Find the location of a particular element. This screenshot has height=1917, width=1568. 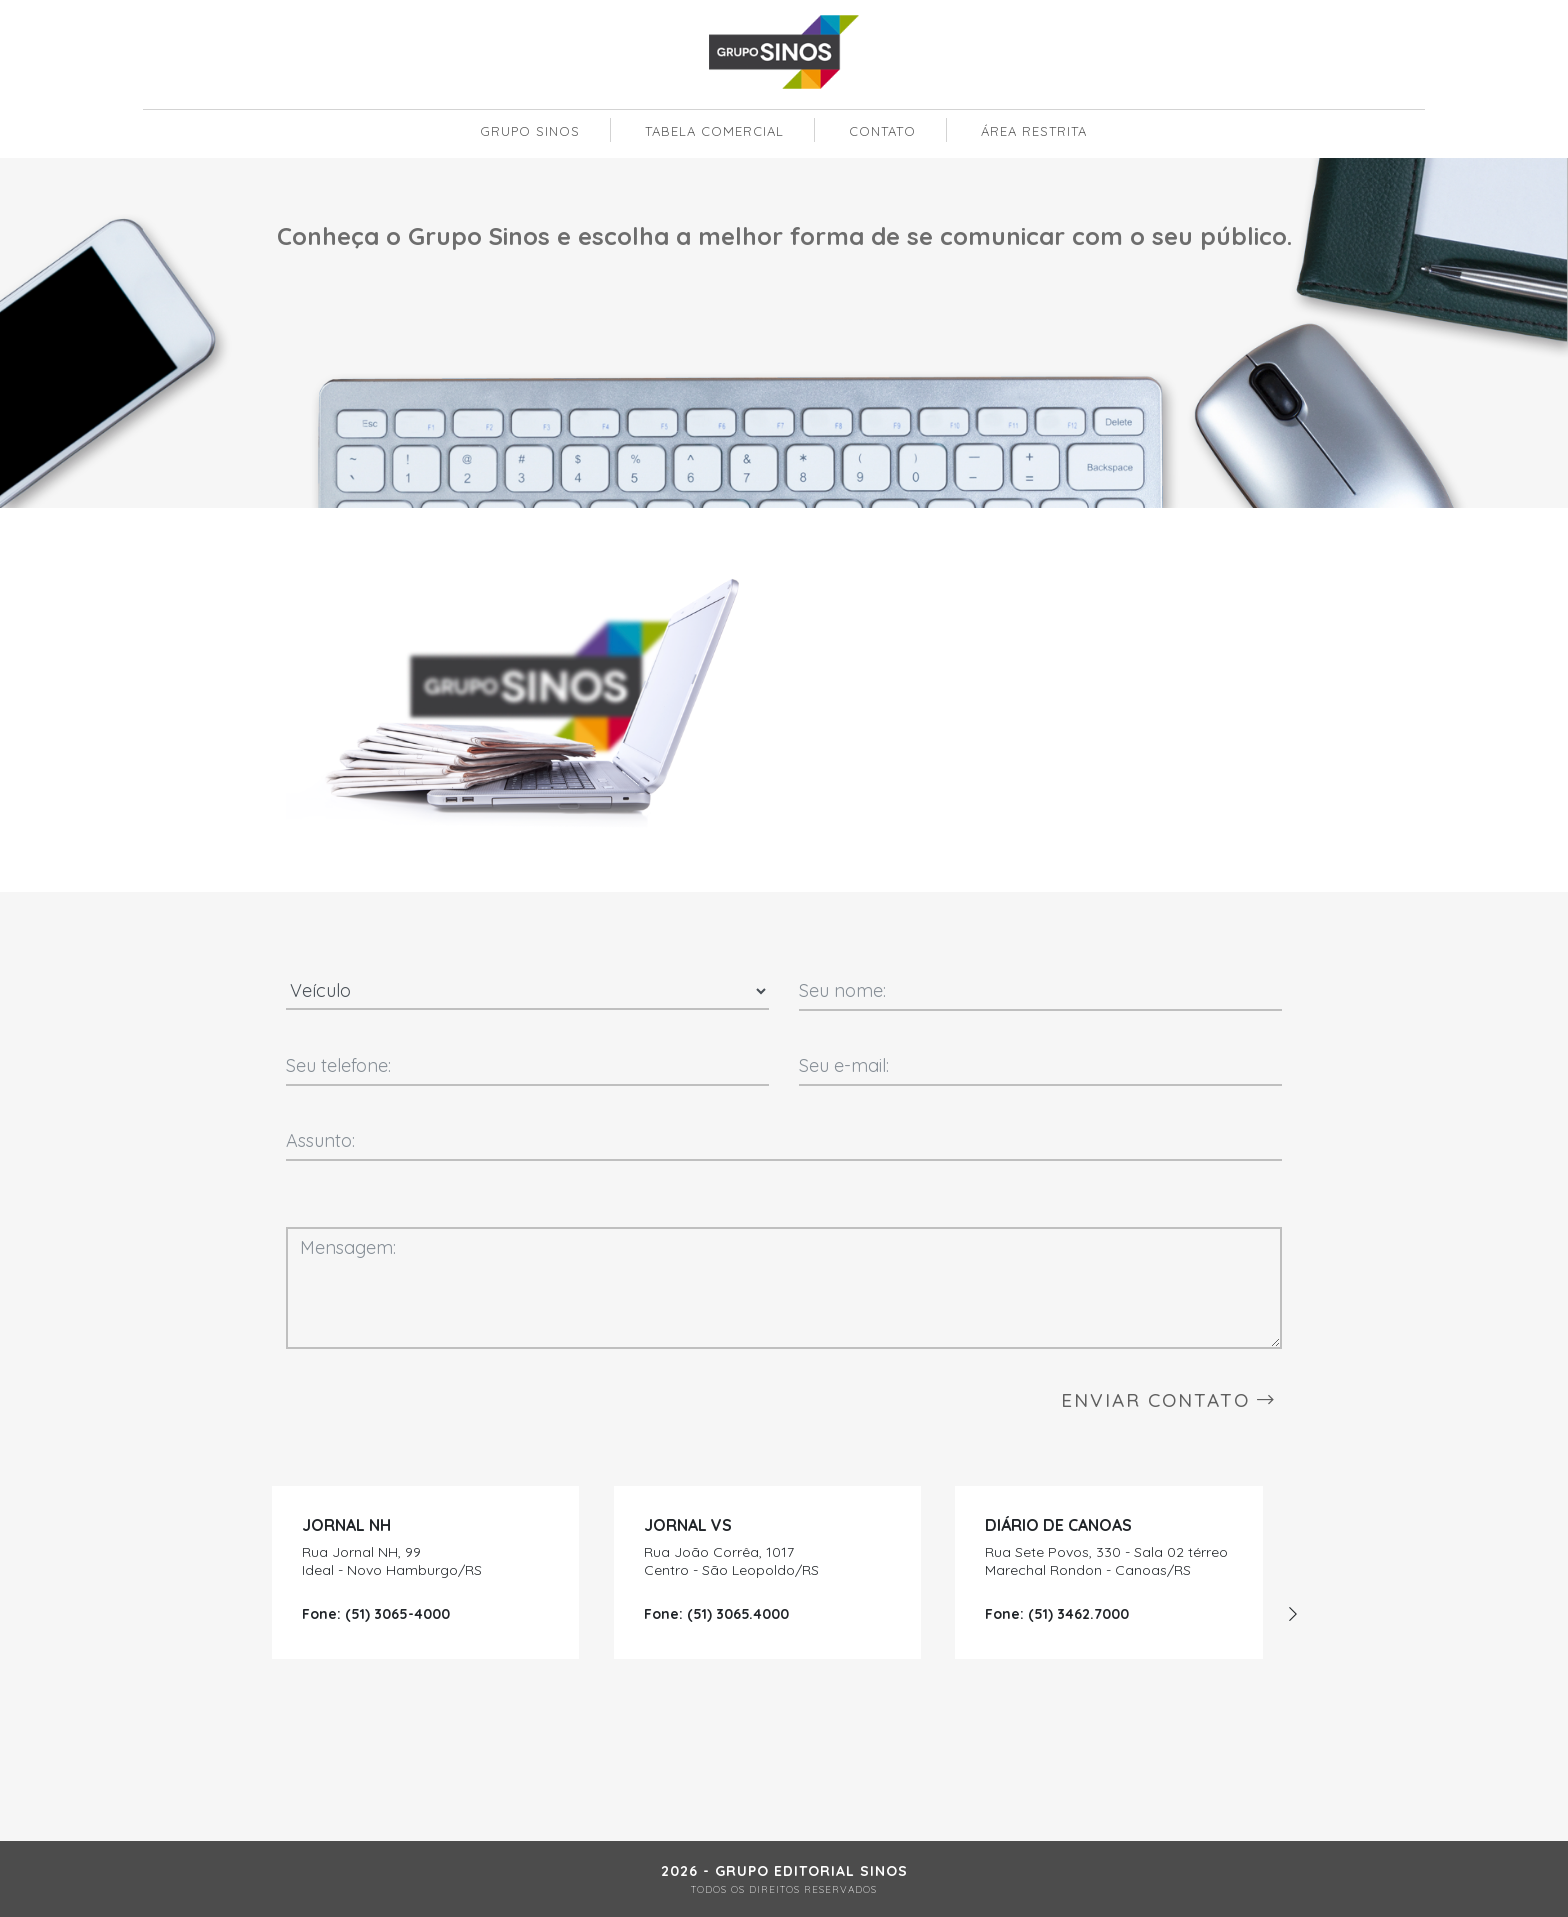

grupo sinos is located at coordinates (530, 131).